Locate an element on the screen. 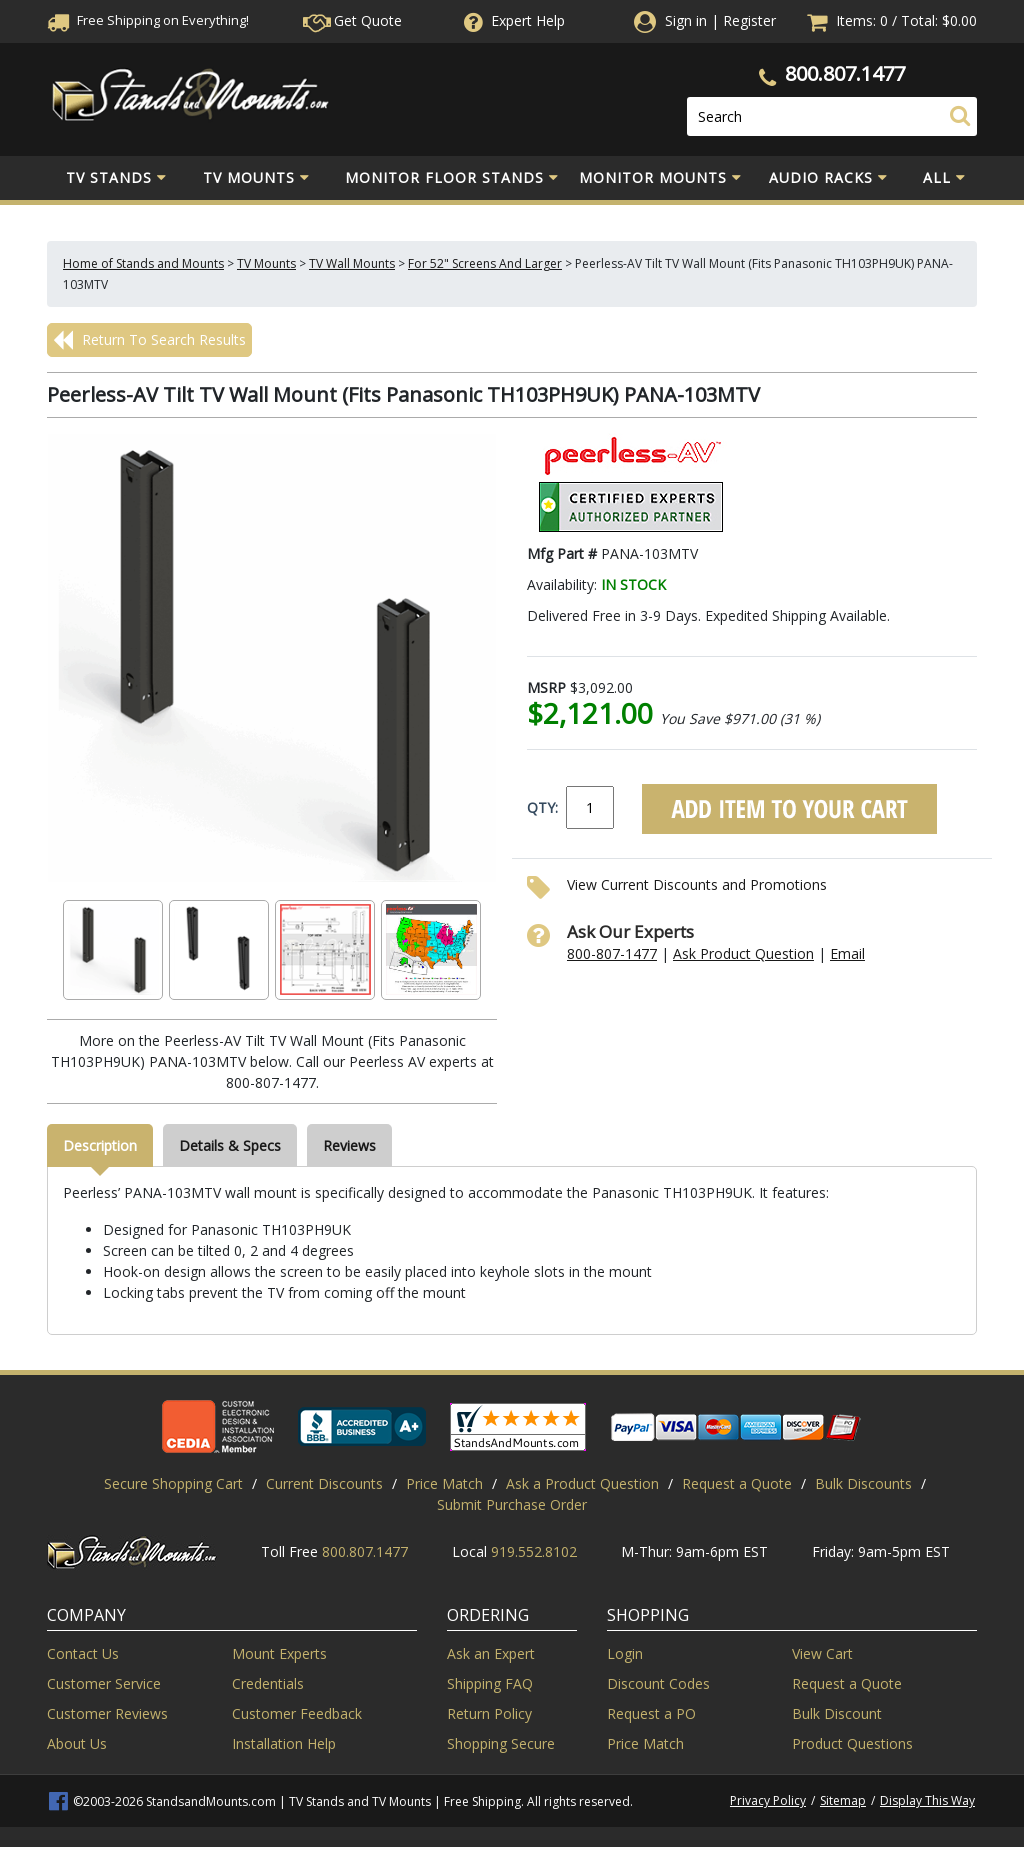 The width and height of the screenshot is (1024, 1871). Privacy Policy is located at coordinates (768, 1800).